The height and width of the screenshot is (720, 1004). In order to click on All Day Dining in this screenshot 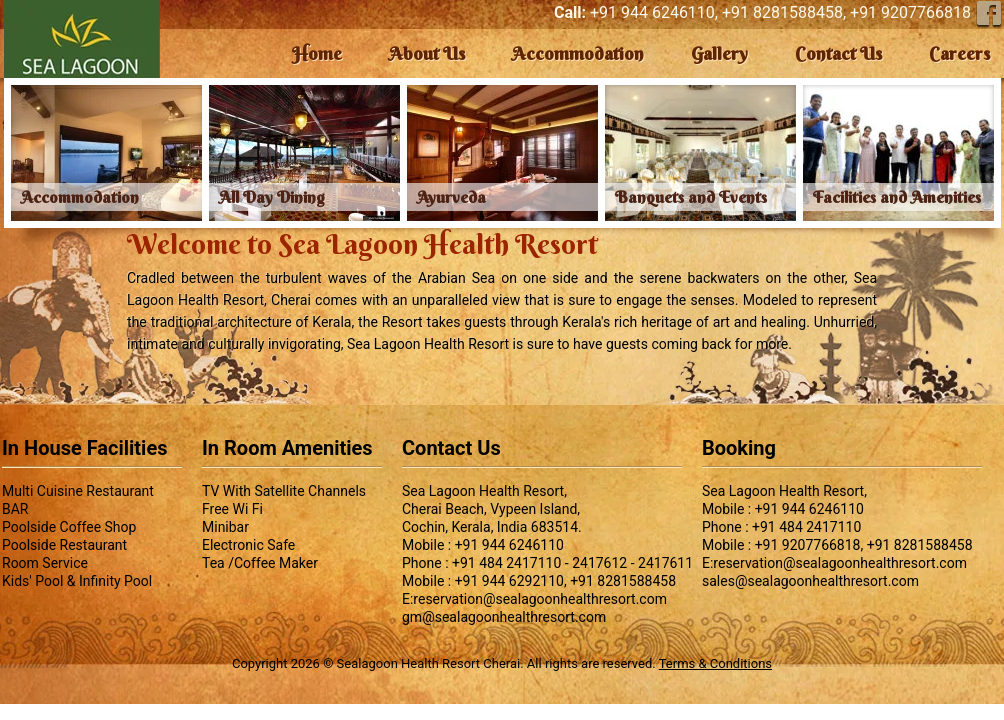, I will do `click(272, 197)`.